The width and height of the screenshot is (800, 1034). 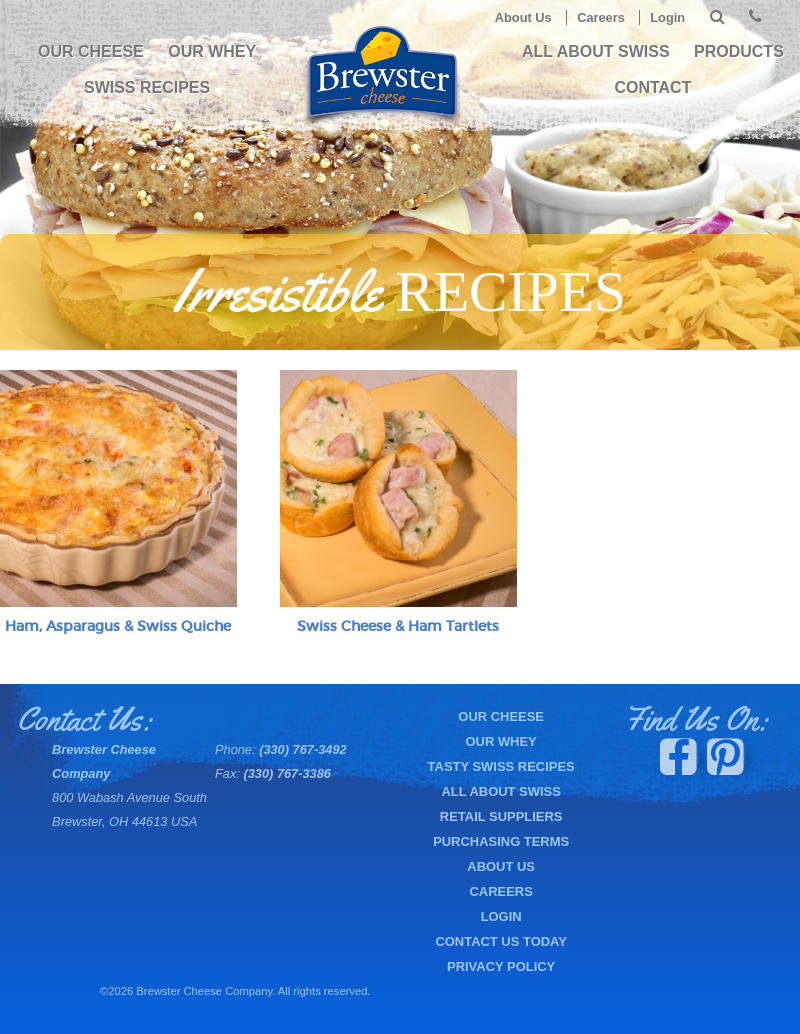 What do you see at coordinates (501, 766) in the screenshot?
I see `Tasty Swiss Recipes` at bounding box center [501, 766].